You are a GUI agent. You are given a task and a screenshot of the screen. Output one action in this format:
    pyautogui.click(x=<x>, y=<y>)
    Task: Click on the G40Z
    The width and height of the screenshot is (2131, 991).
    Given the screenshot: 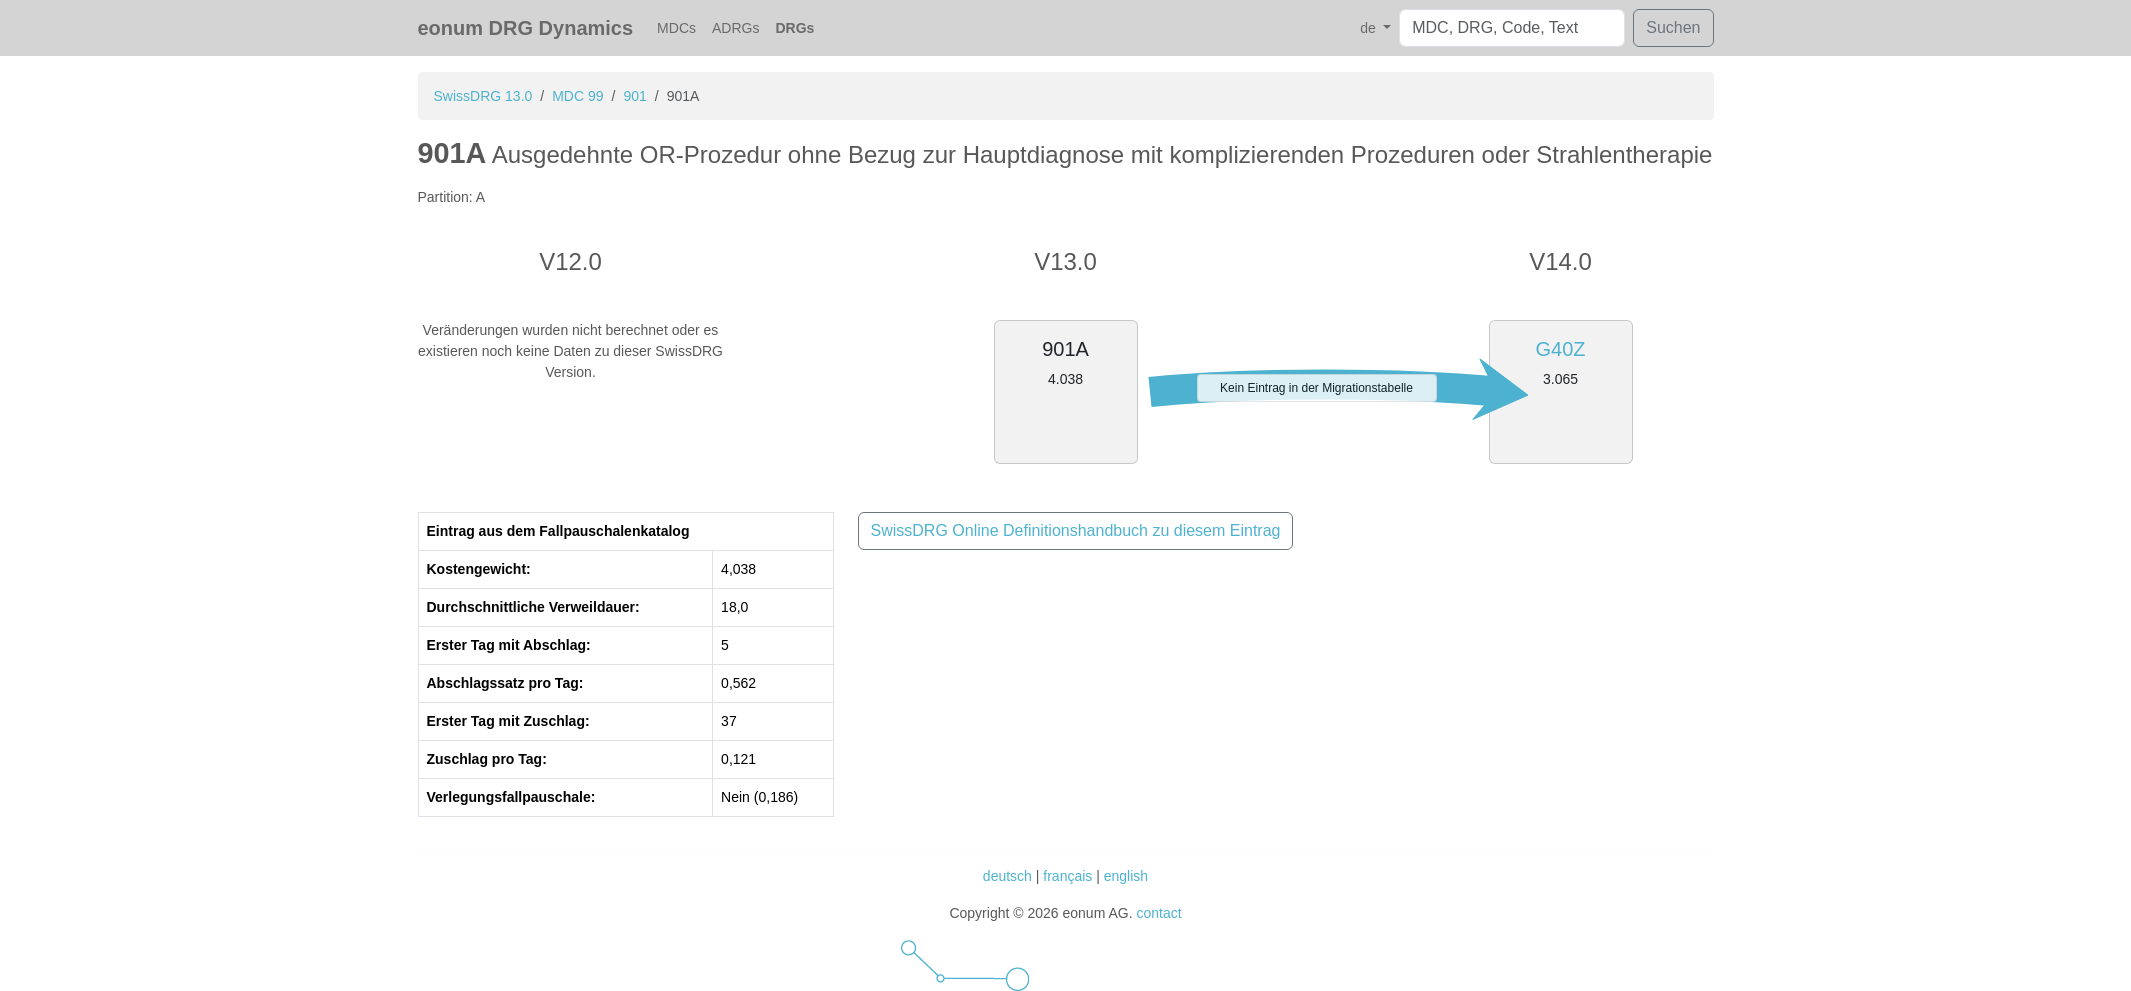 What is the action you would take?
    pyautogui.click(x=1560, y=349)
    